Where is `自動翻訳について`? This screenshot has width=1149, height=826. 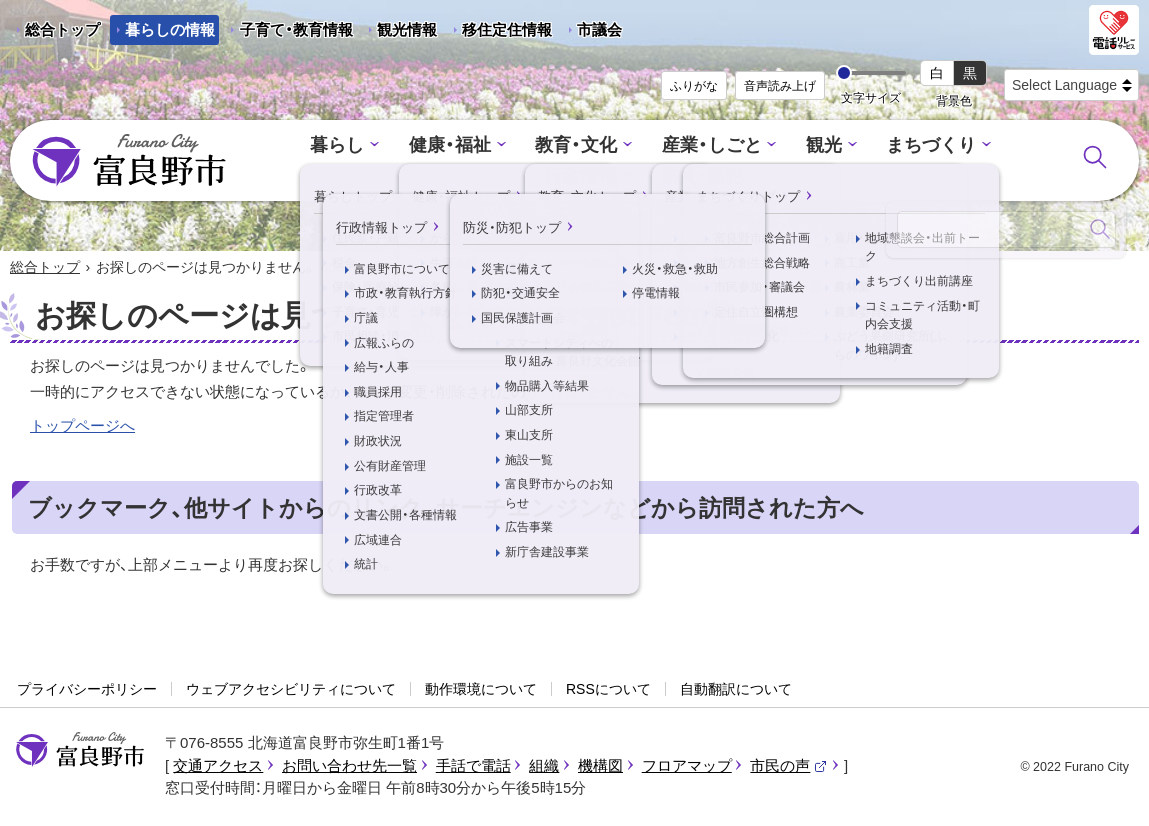
自動翻訳について is located at coordinates (736, 690).